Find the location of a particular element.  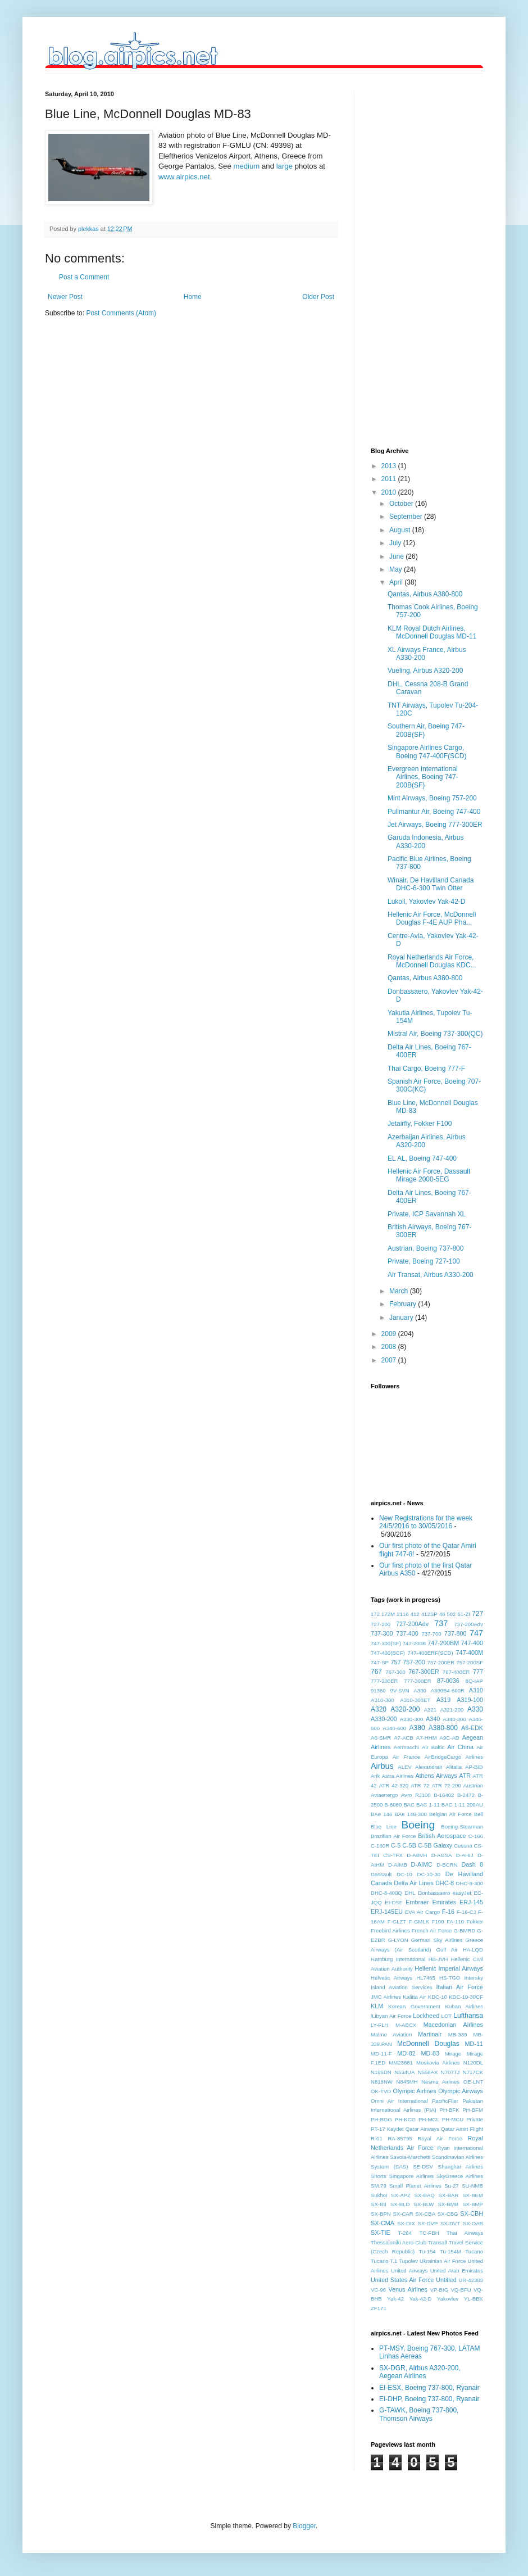

737-800 is located at coordinates (455, 1633).